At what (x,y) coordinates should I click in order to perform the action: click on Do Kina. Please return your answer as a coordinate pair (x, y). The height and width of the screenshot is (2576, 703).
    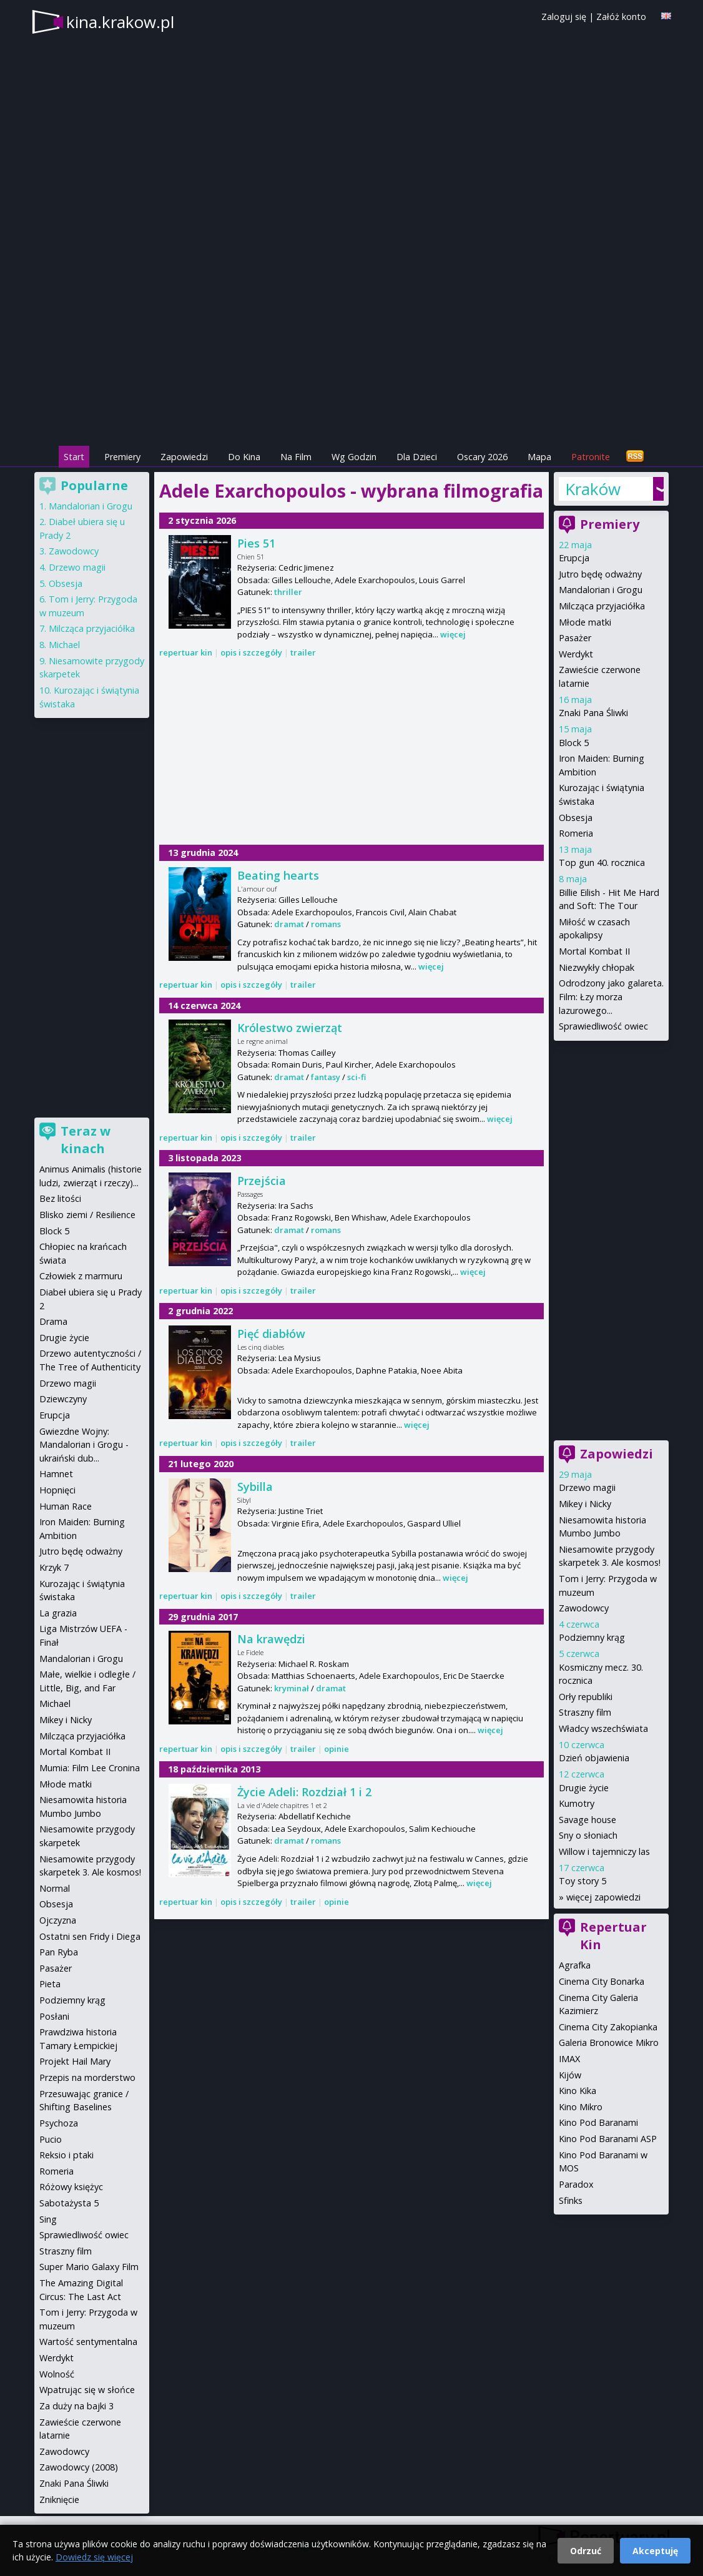
    Looking at the image, I should click on (244, 457).